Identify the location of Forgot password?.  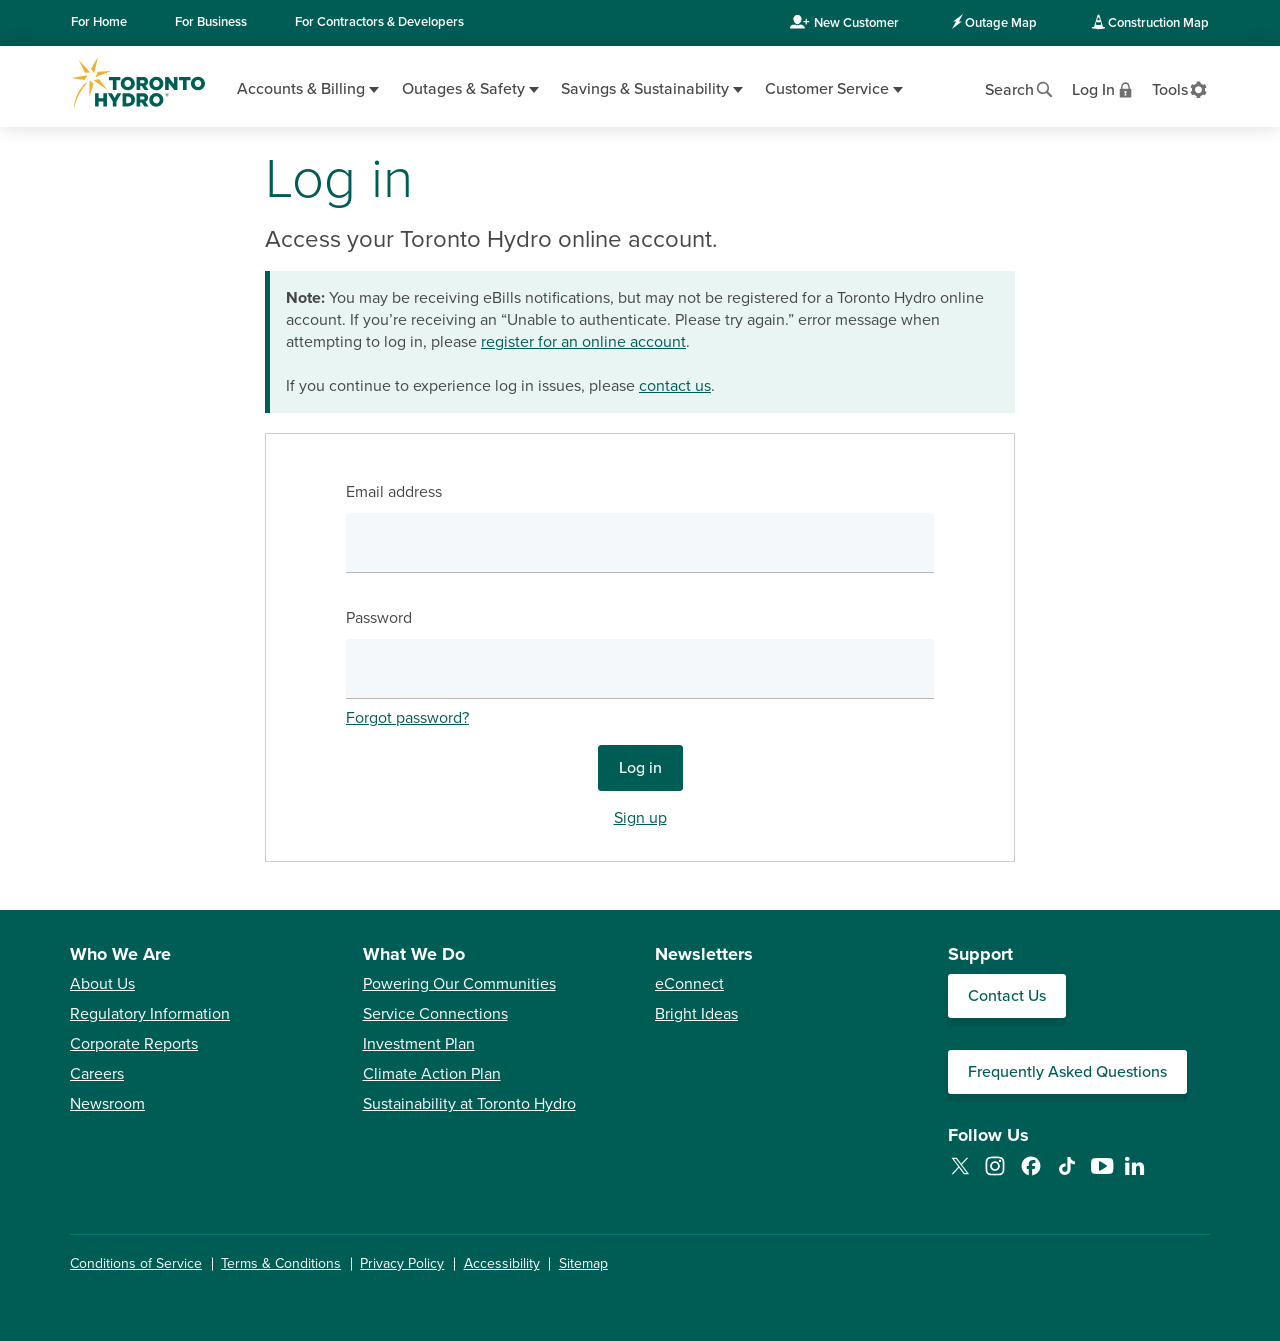
(407, 718).